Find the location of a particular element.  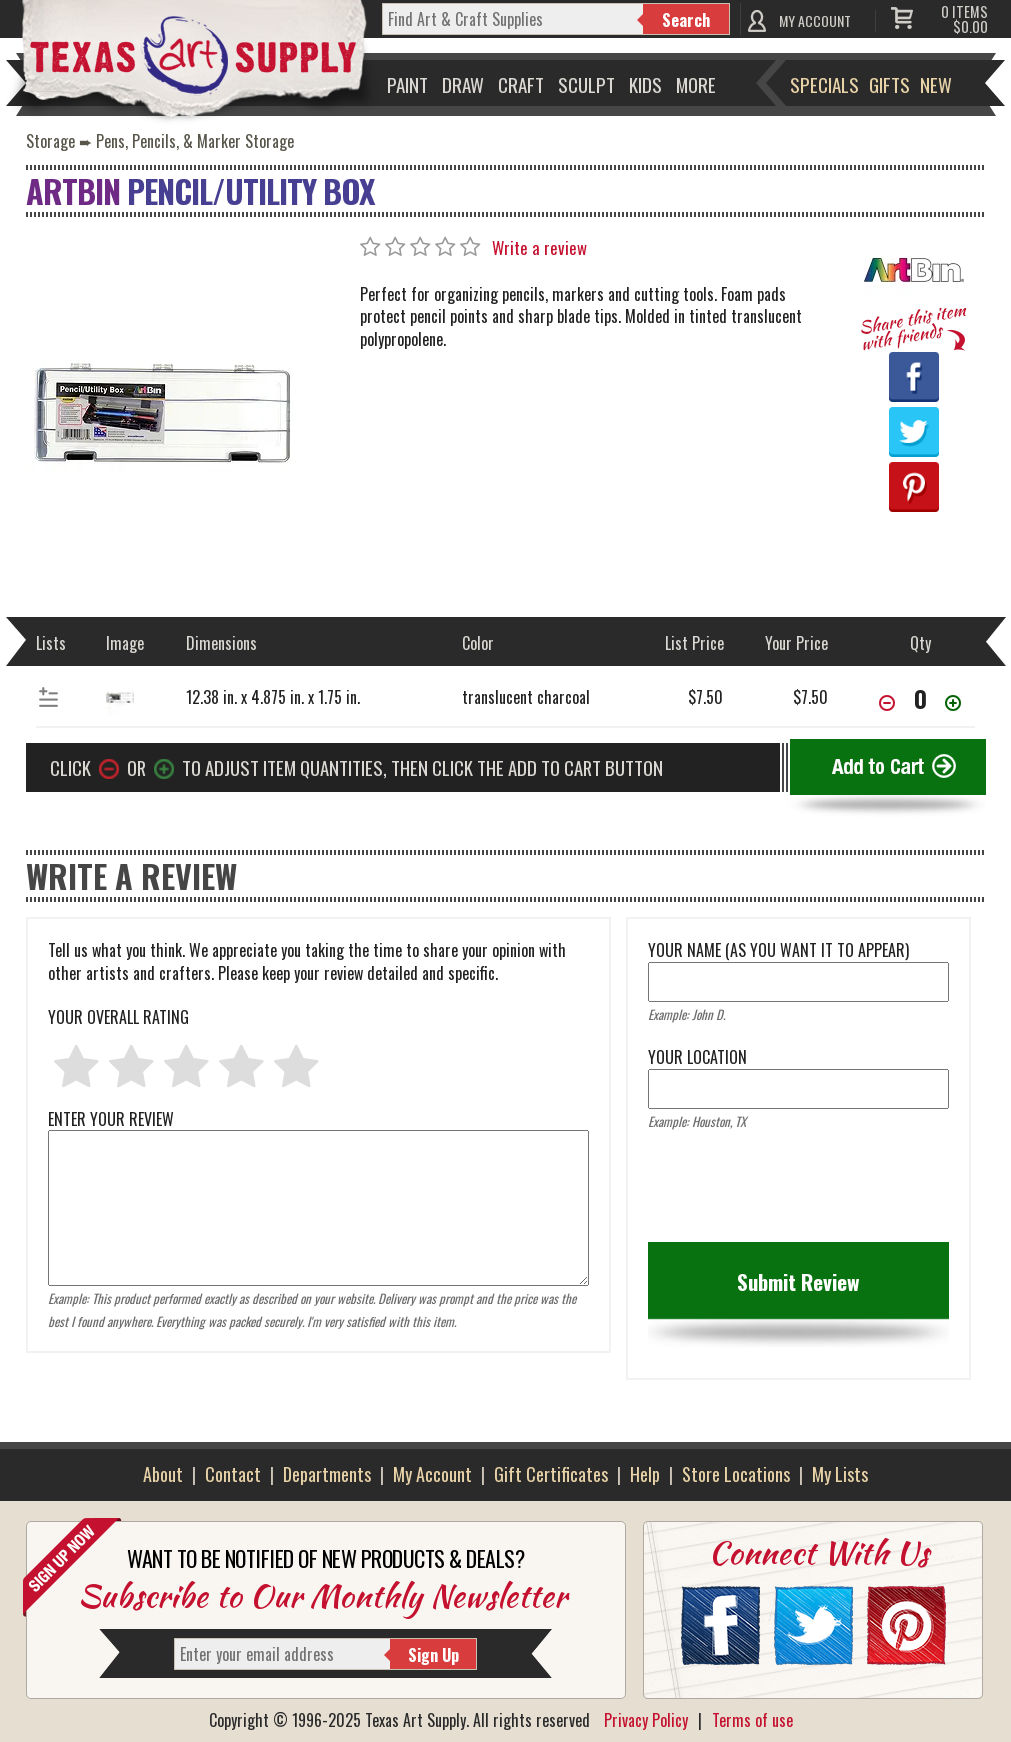

Store Locations is located at coordinates (736, 1474).